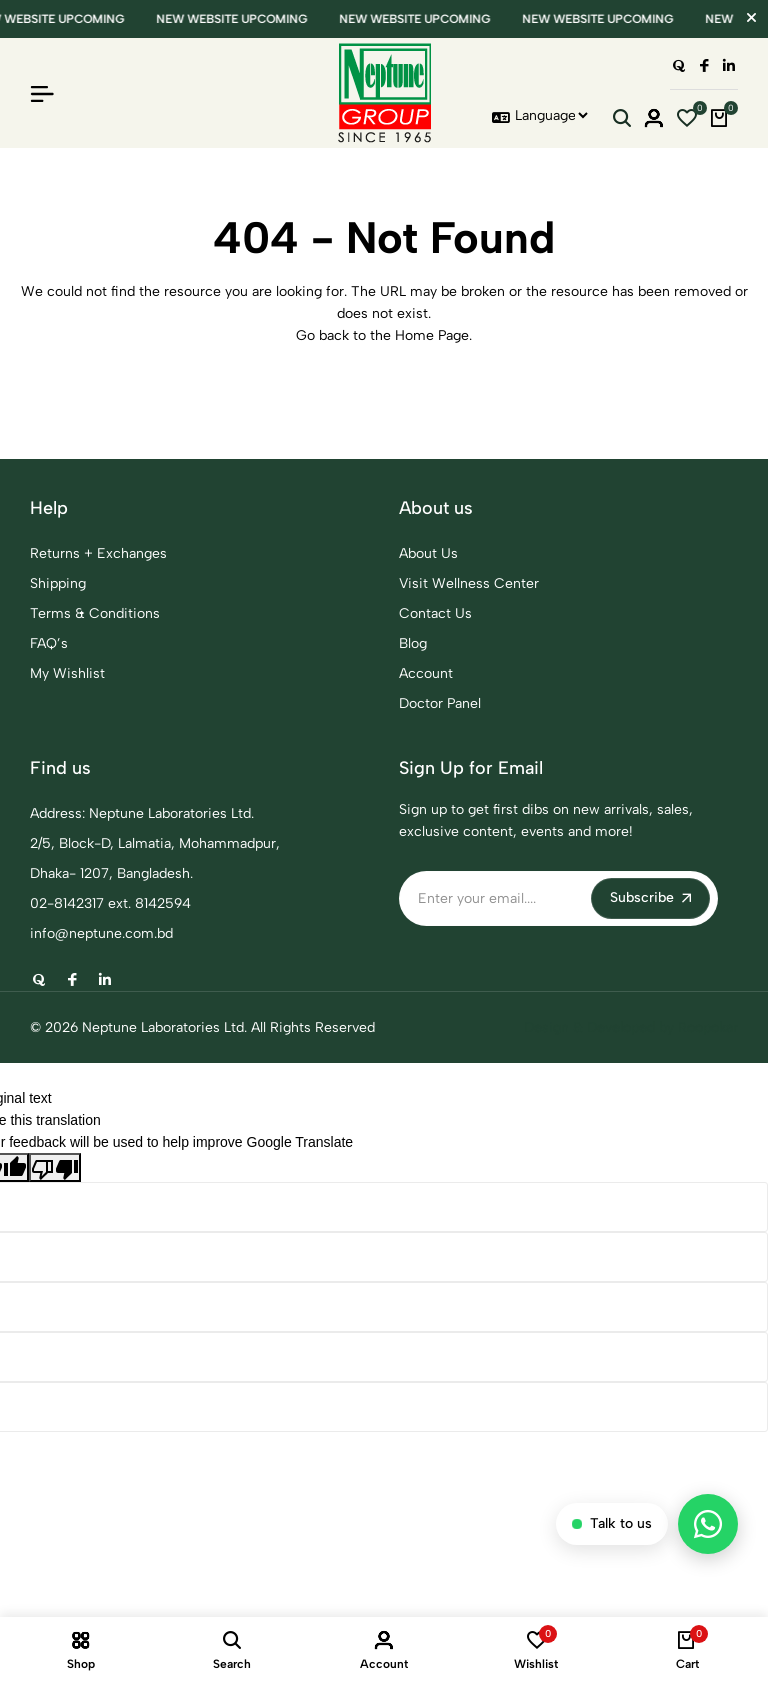 The width and height of the screenshot is (768, 1684). I want to click on Terms & Conditions, so click(95, 613).